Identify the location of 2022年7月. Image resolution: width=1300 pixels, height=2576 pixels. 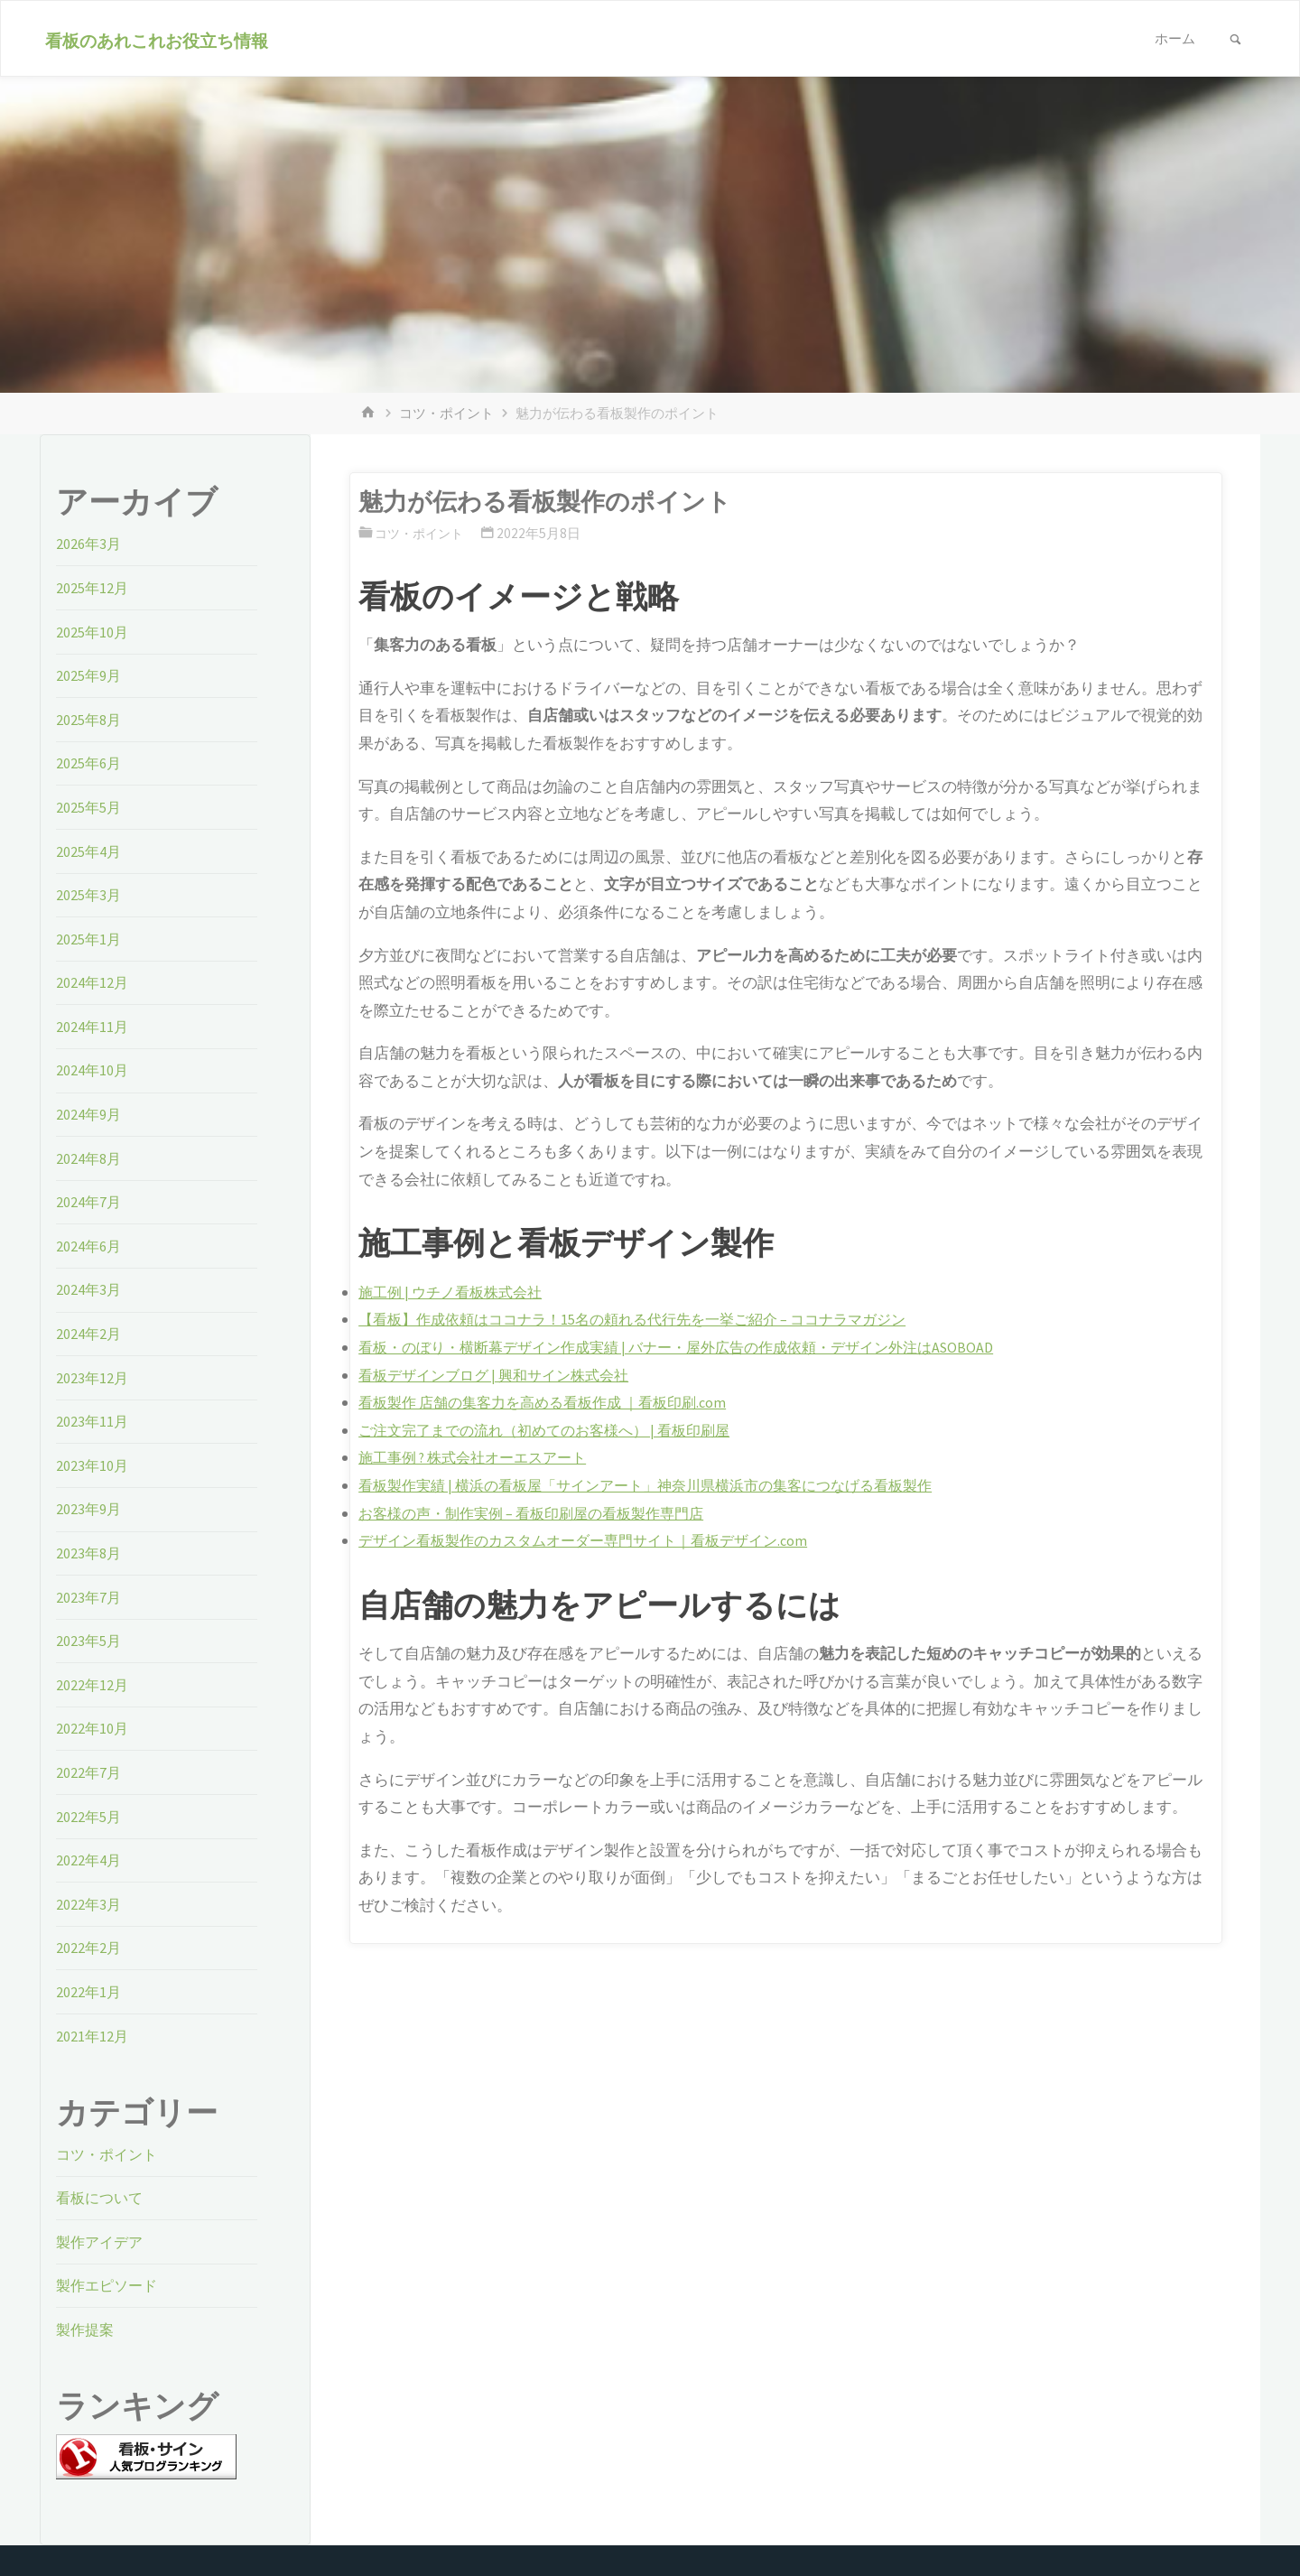
(89, 1772).